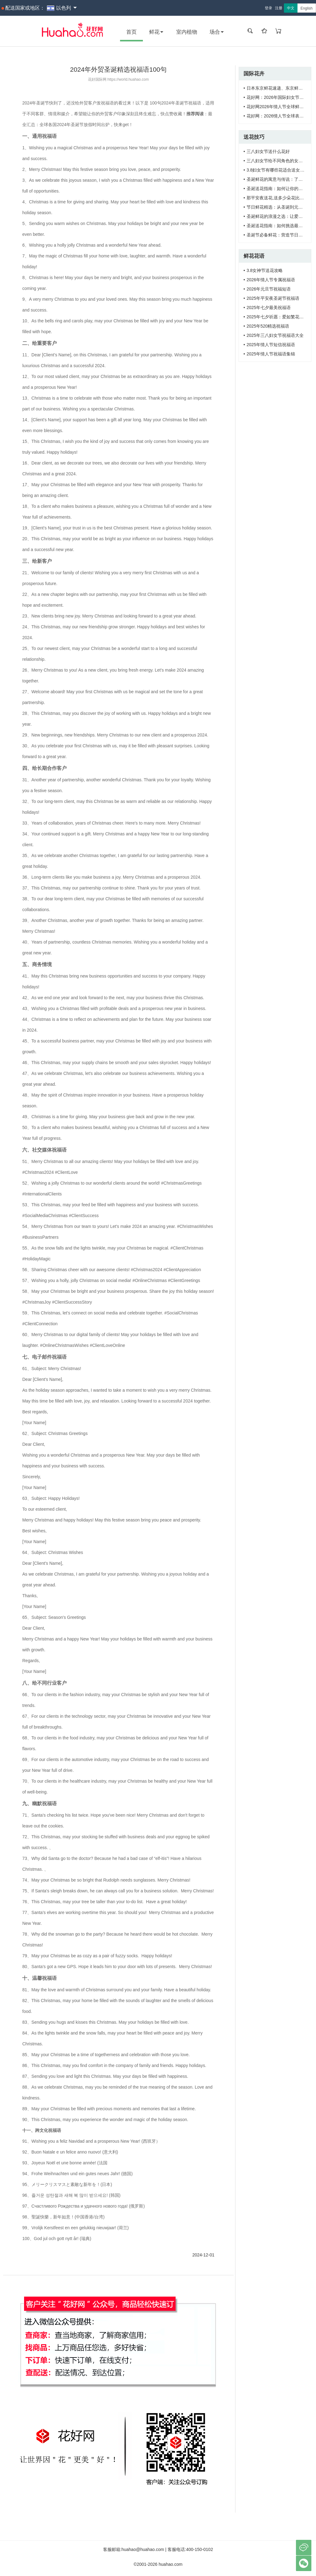 Image resolution: width=316 pixels, height=2576 pixels. Describe the element at coordinates (269, 307) in the screenshot. I see `2025年七夕最美祝福语` at that location.